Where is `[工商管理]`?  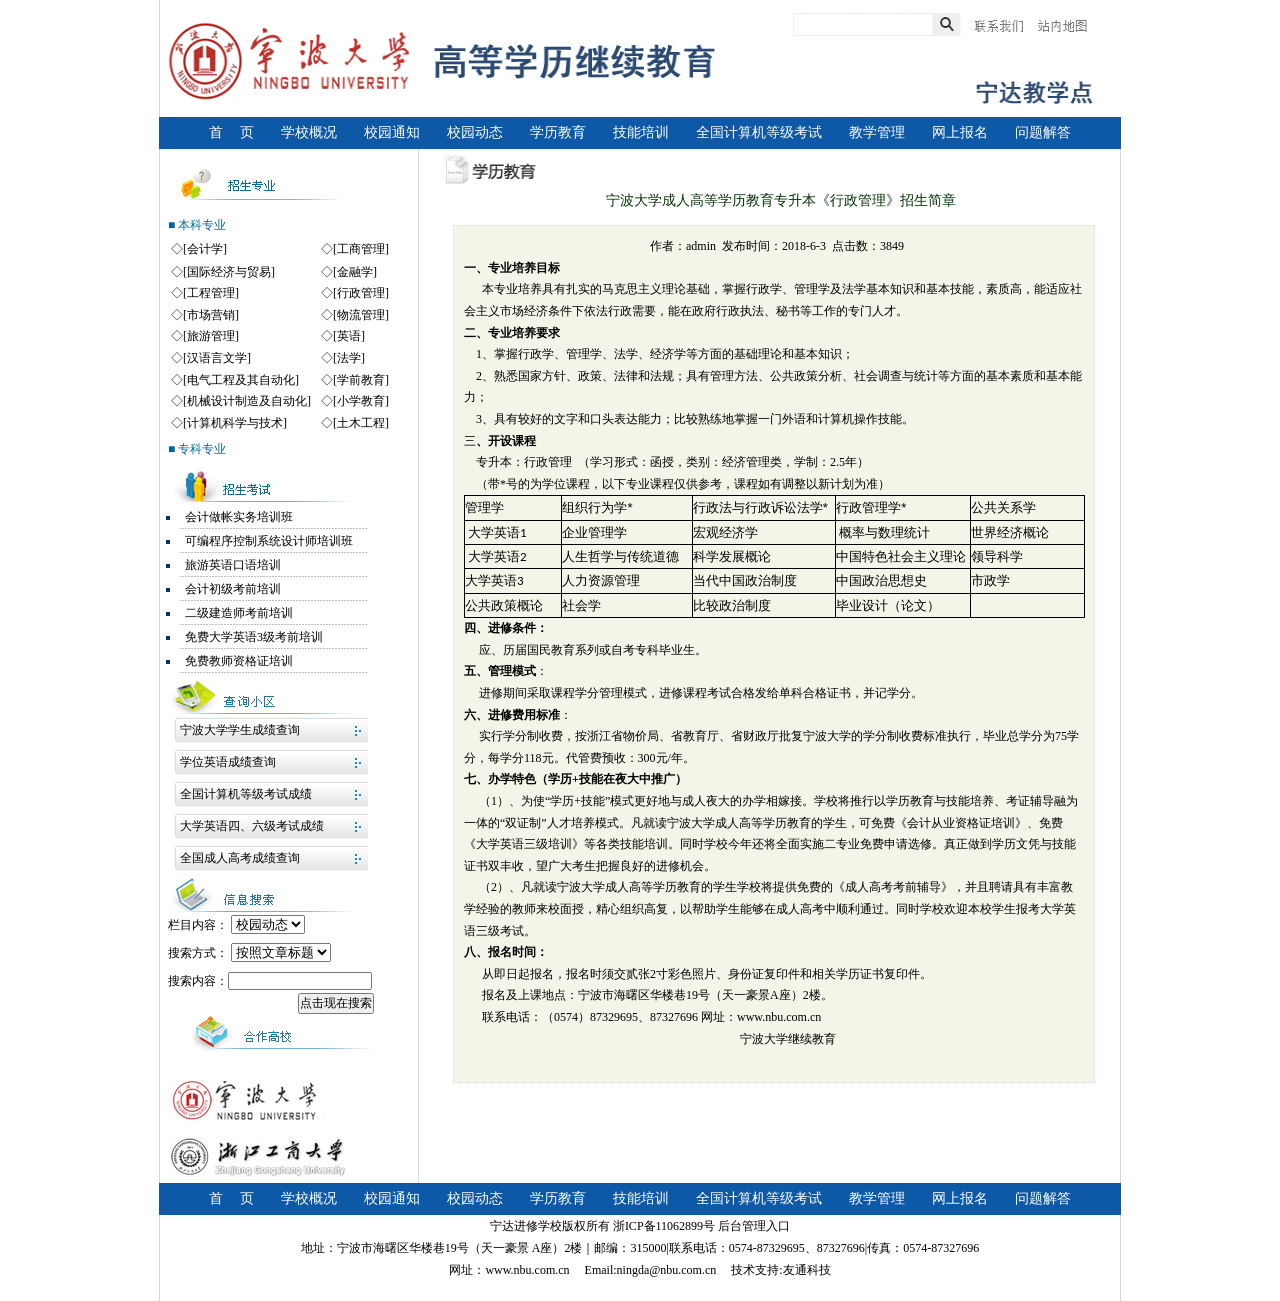 [工商管理] is located at coordinates (361, 249).